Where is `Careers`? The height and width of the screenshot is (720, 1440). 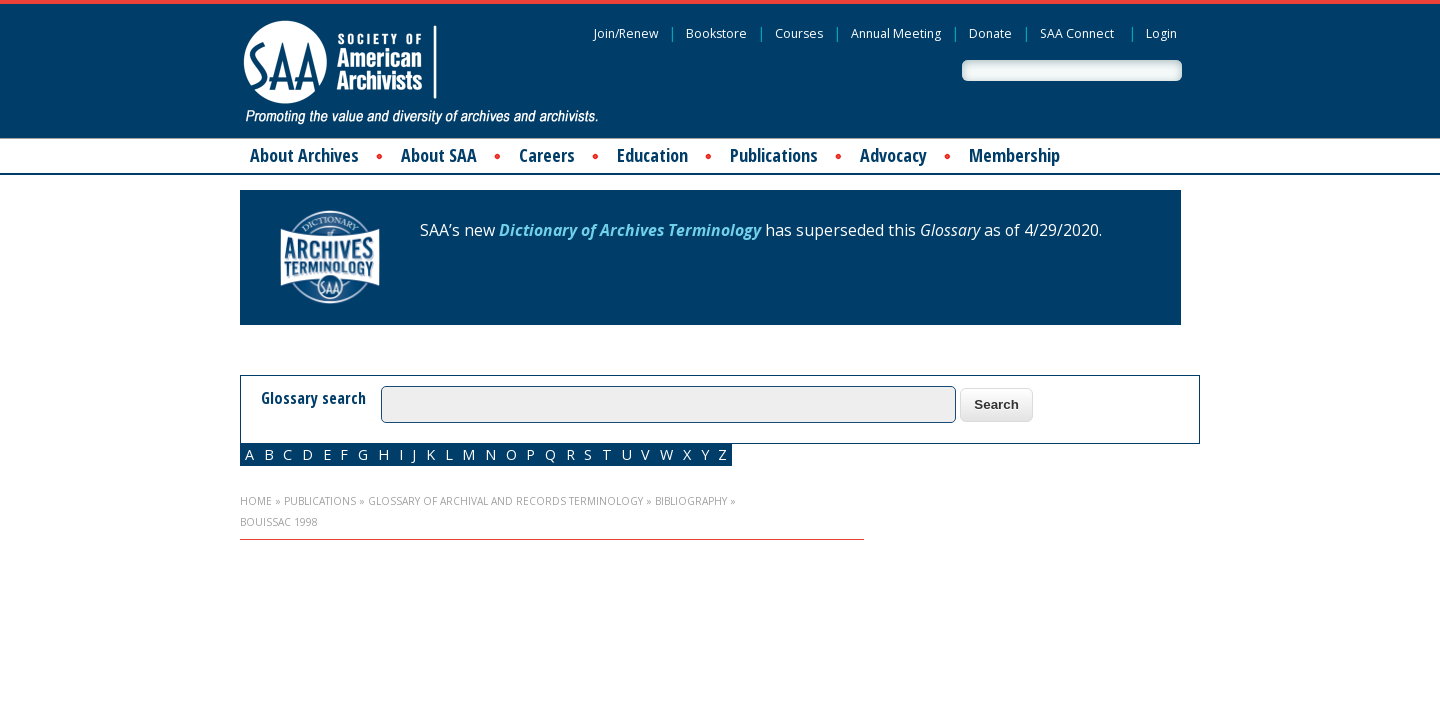
Careers is located at coordinates (547, 155).